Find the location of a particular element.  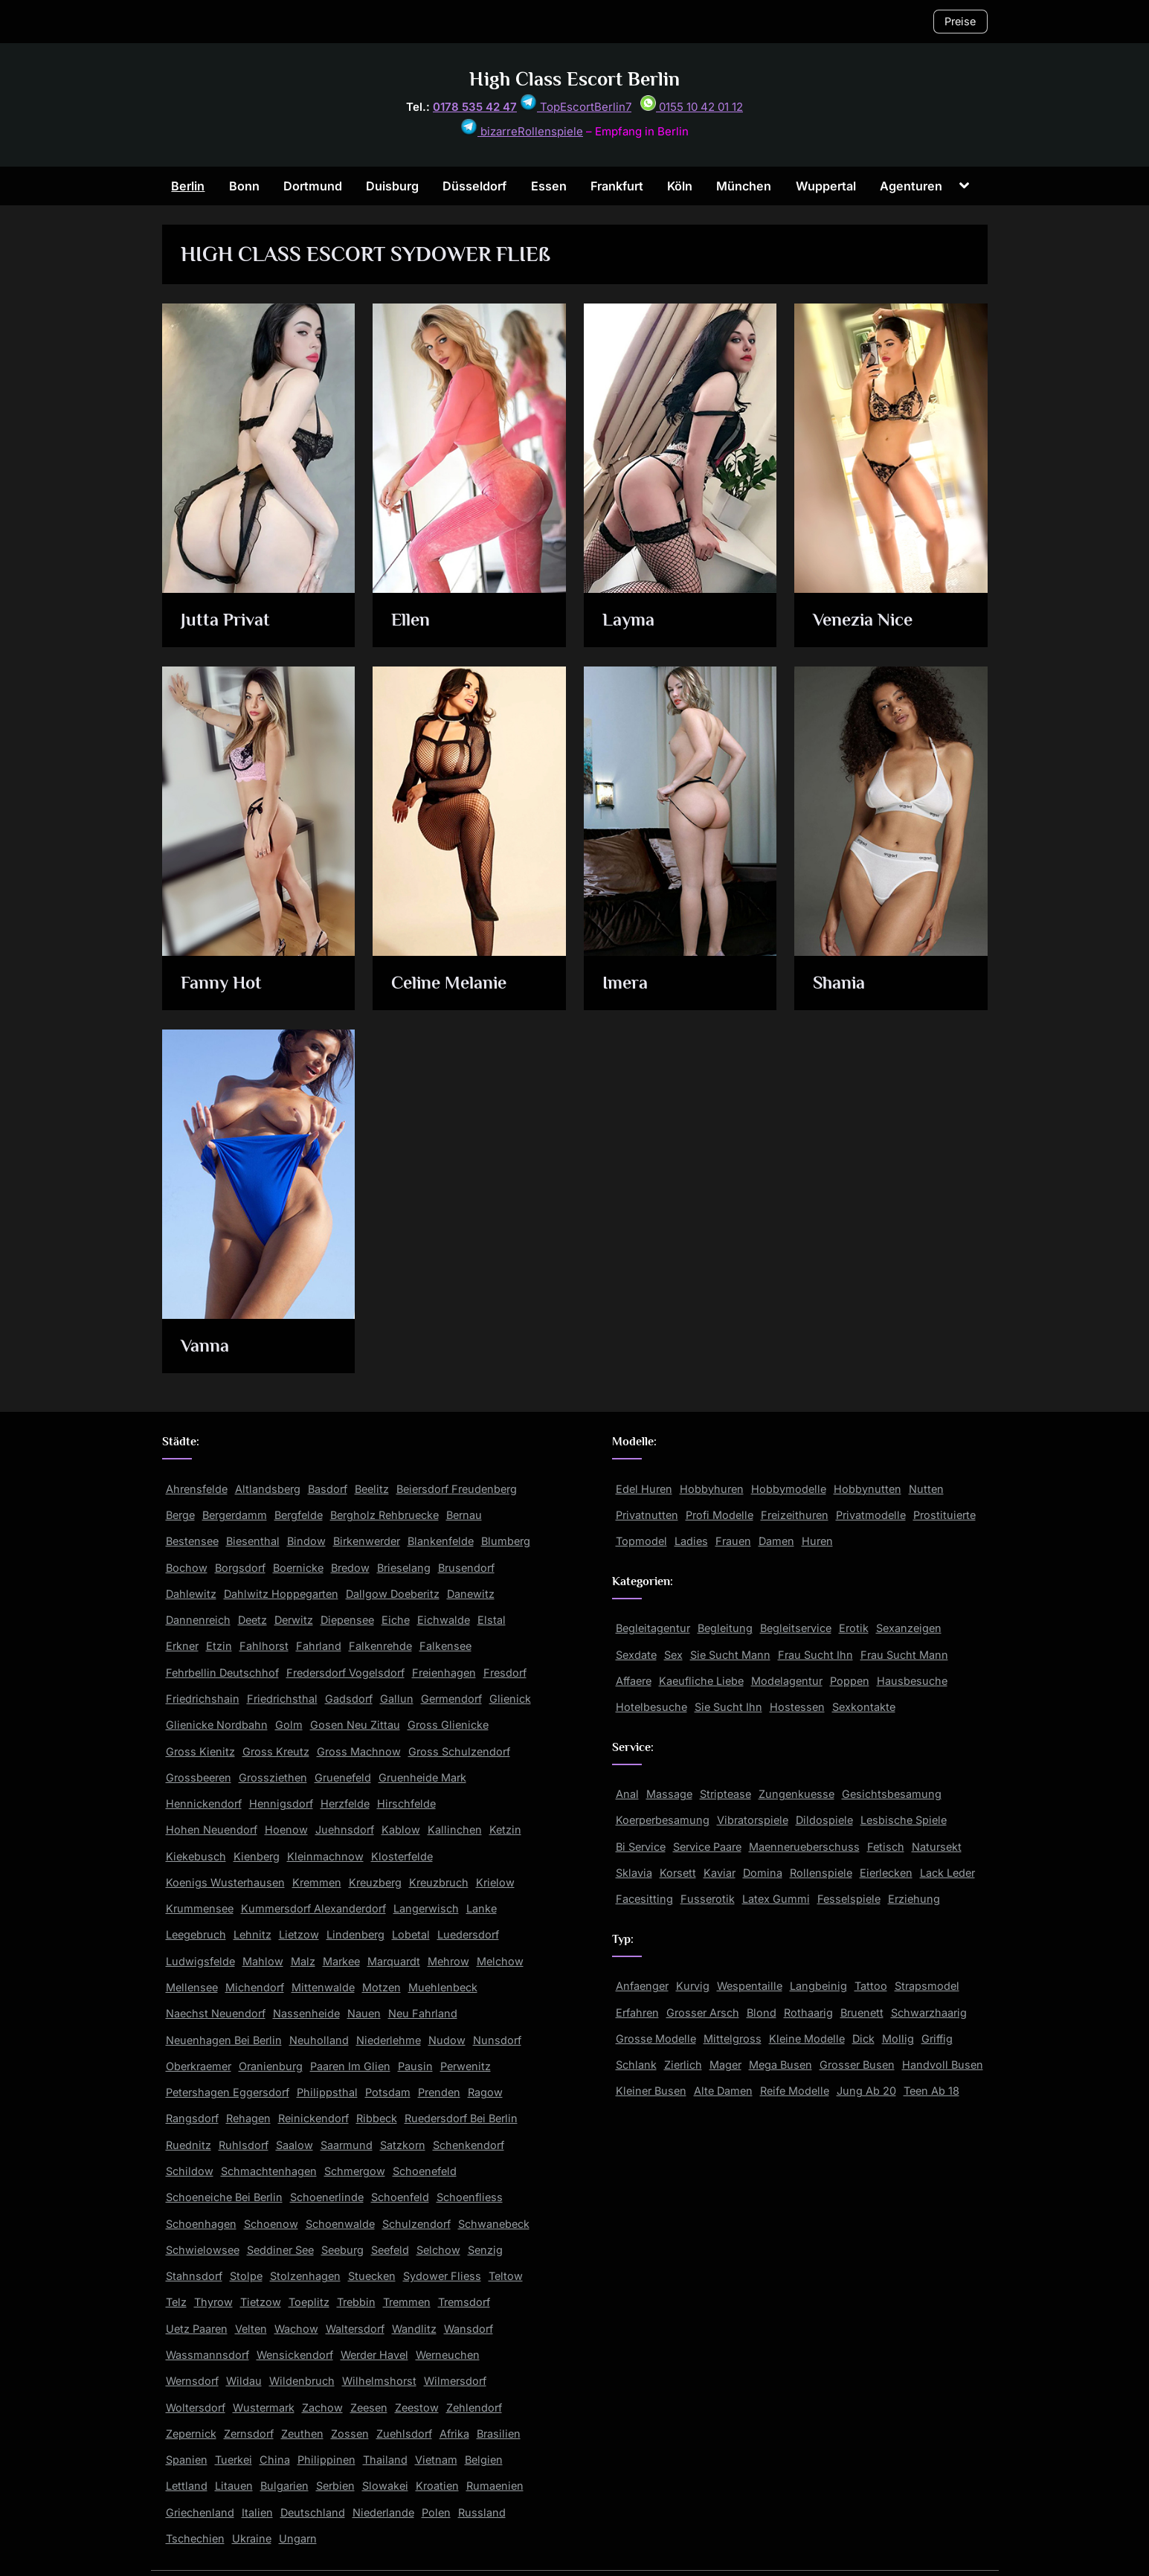

Pausin is located at coordinates (415, 2066).